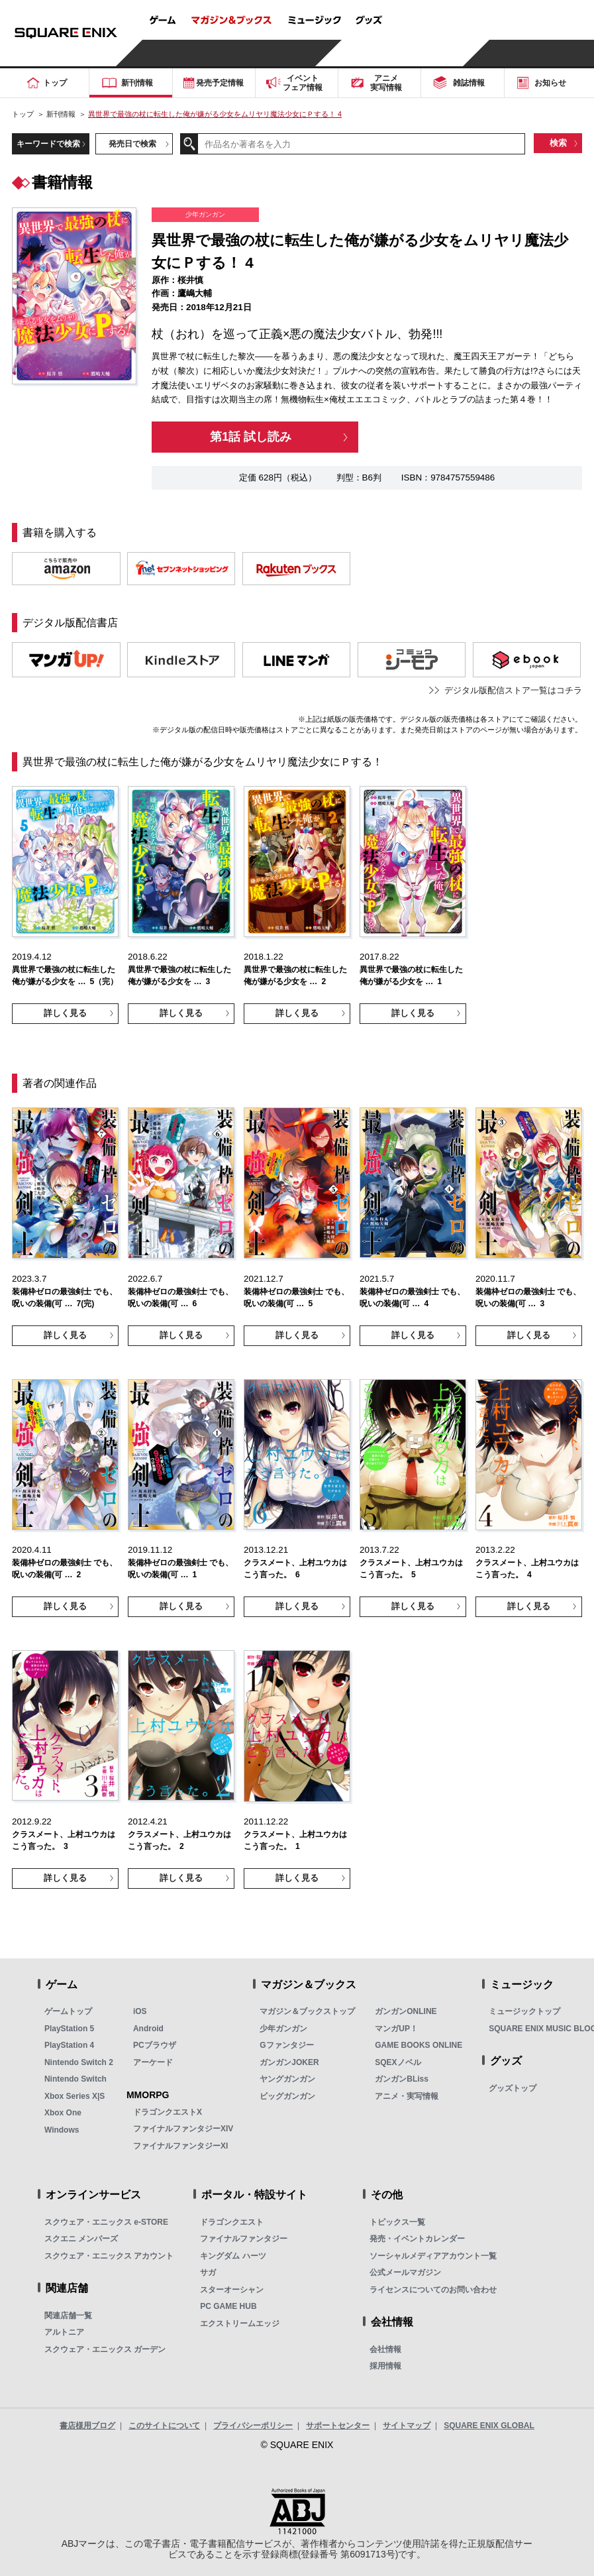  Describe the element at coordinates (433, 2256) in the screenshot. I see `ソーシャルメディアアカウント一覧` at that location.